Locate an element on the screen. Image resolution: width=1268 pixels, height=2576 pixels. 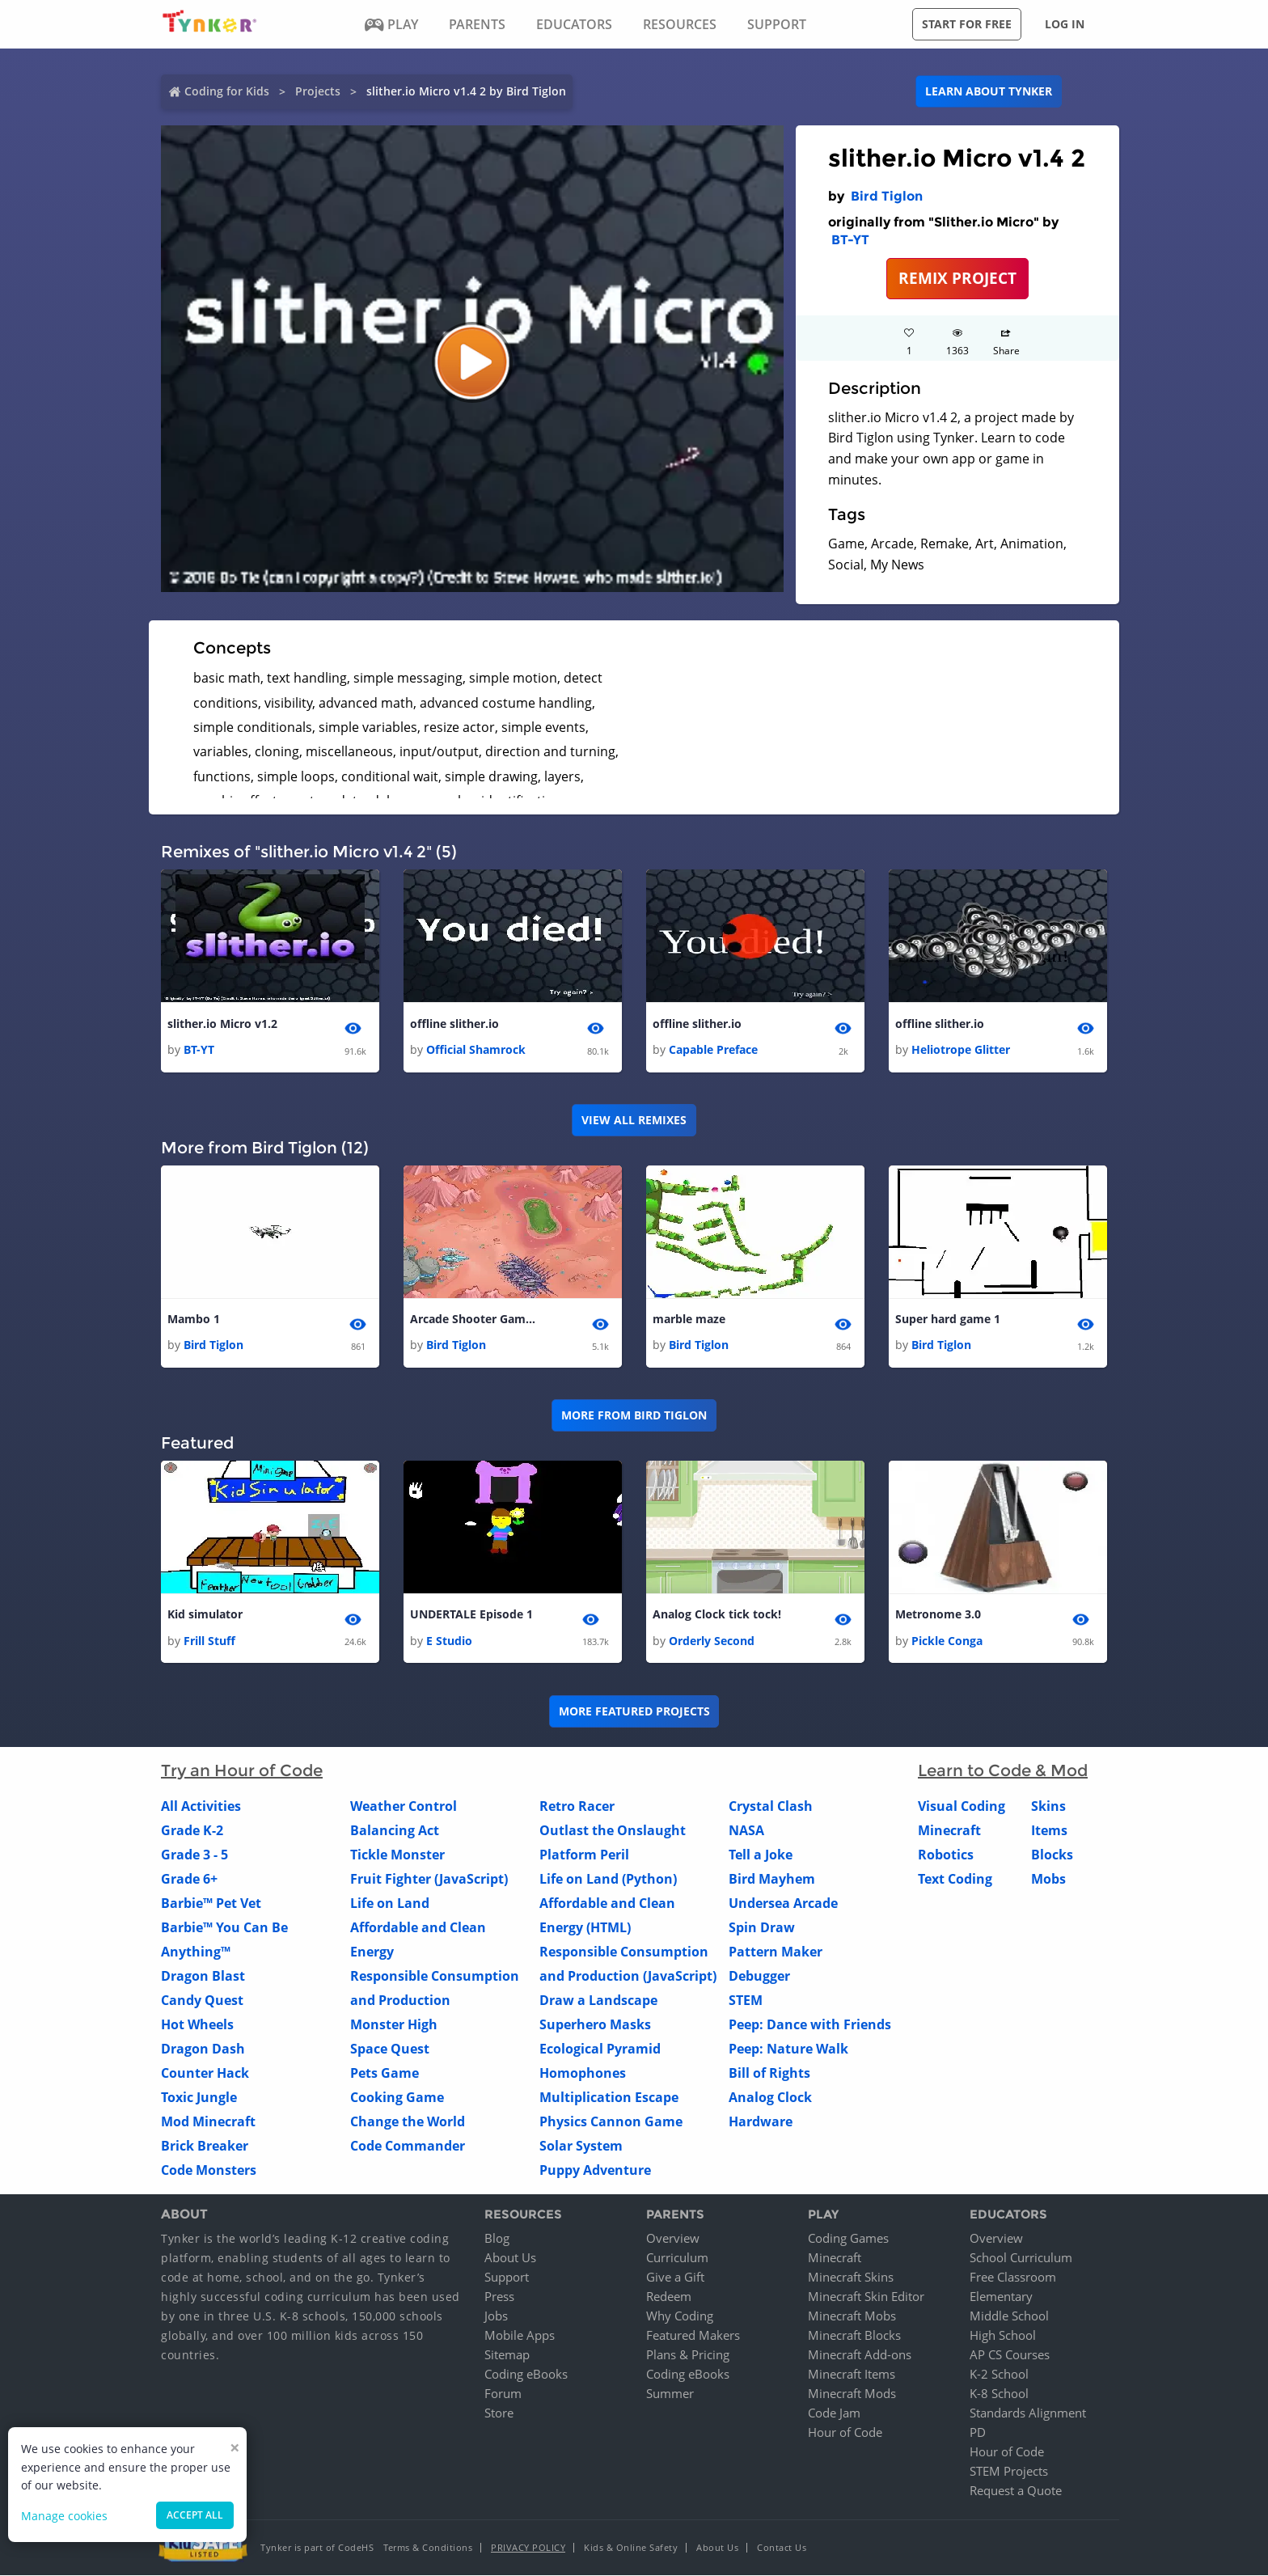
Mambo 1 is located at coordinates (193, 1318).